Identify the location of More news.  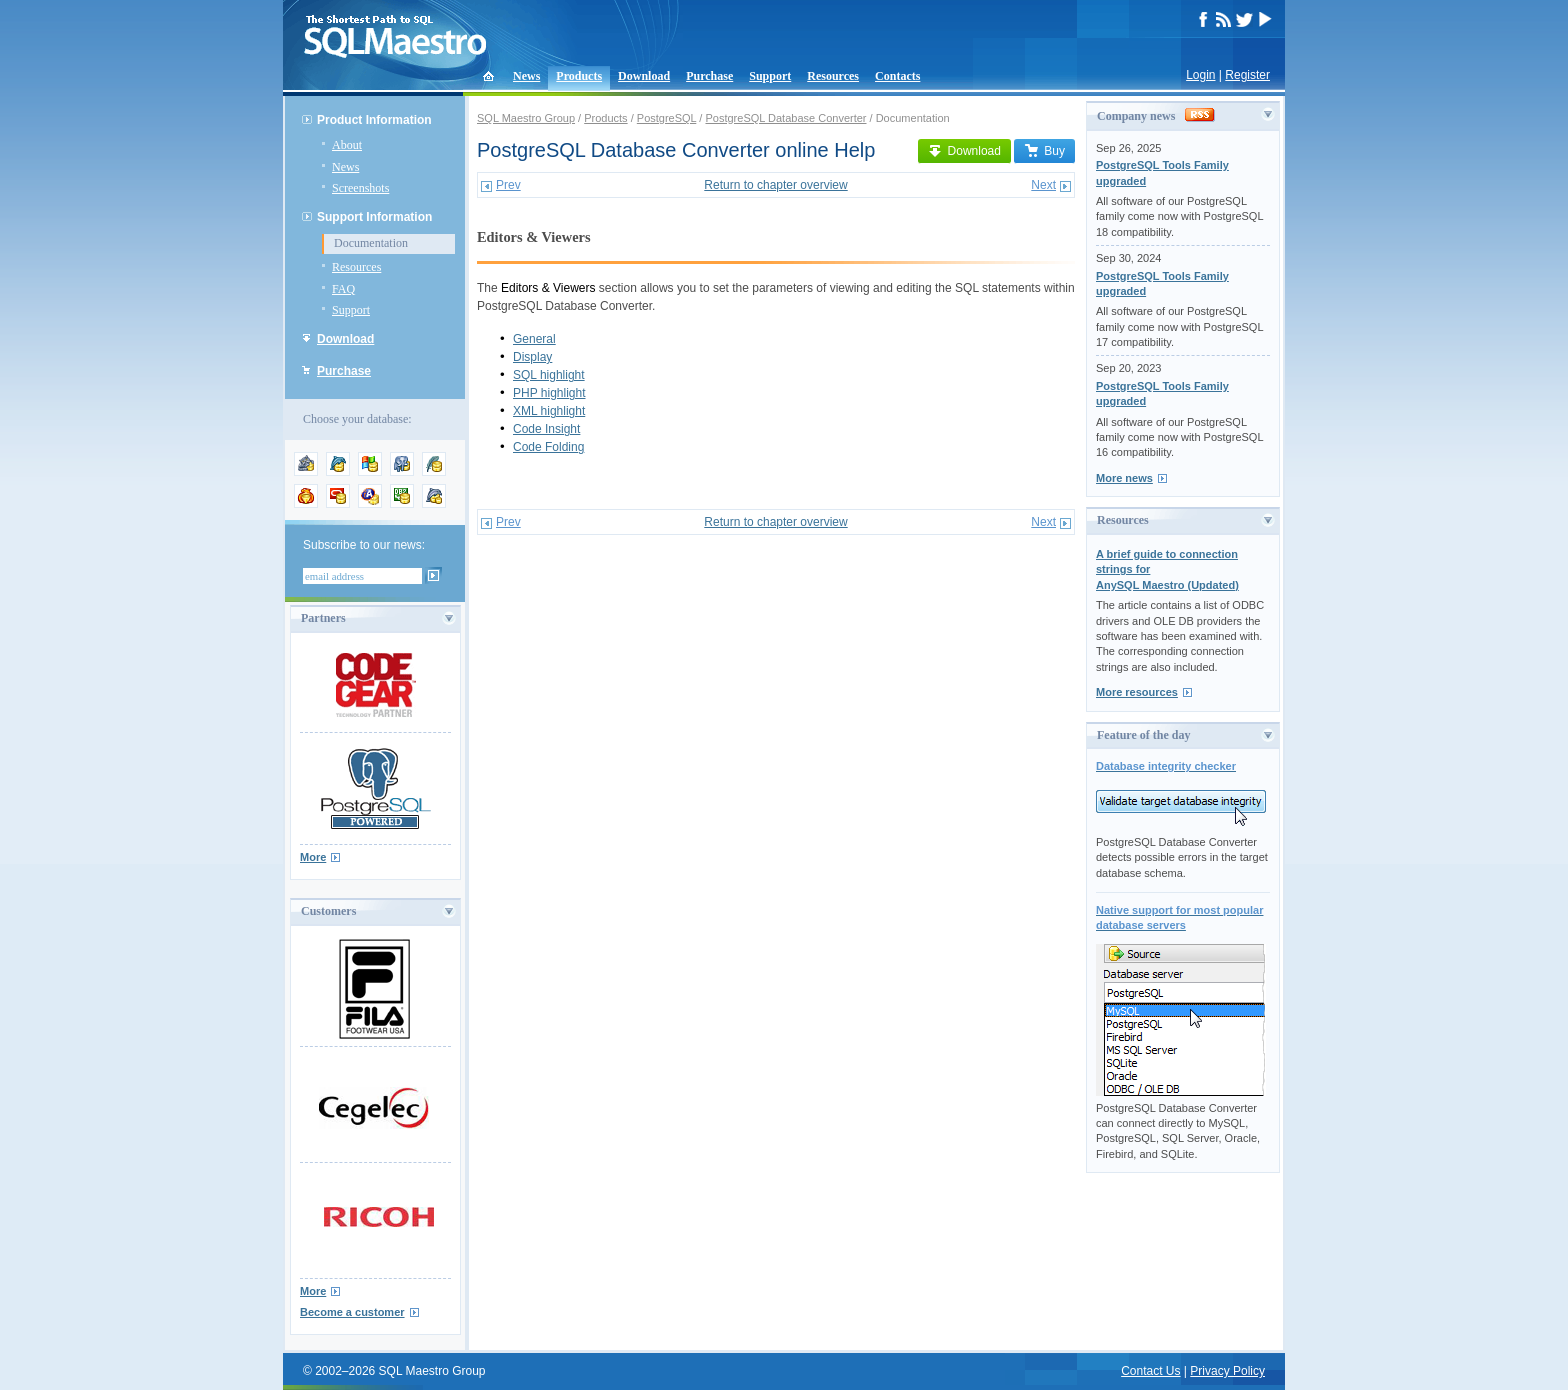
(1124, 478).